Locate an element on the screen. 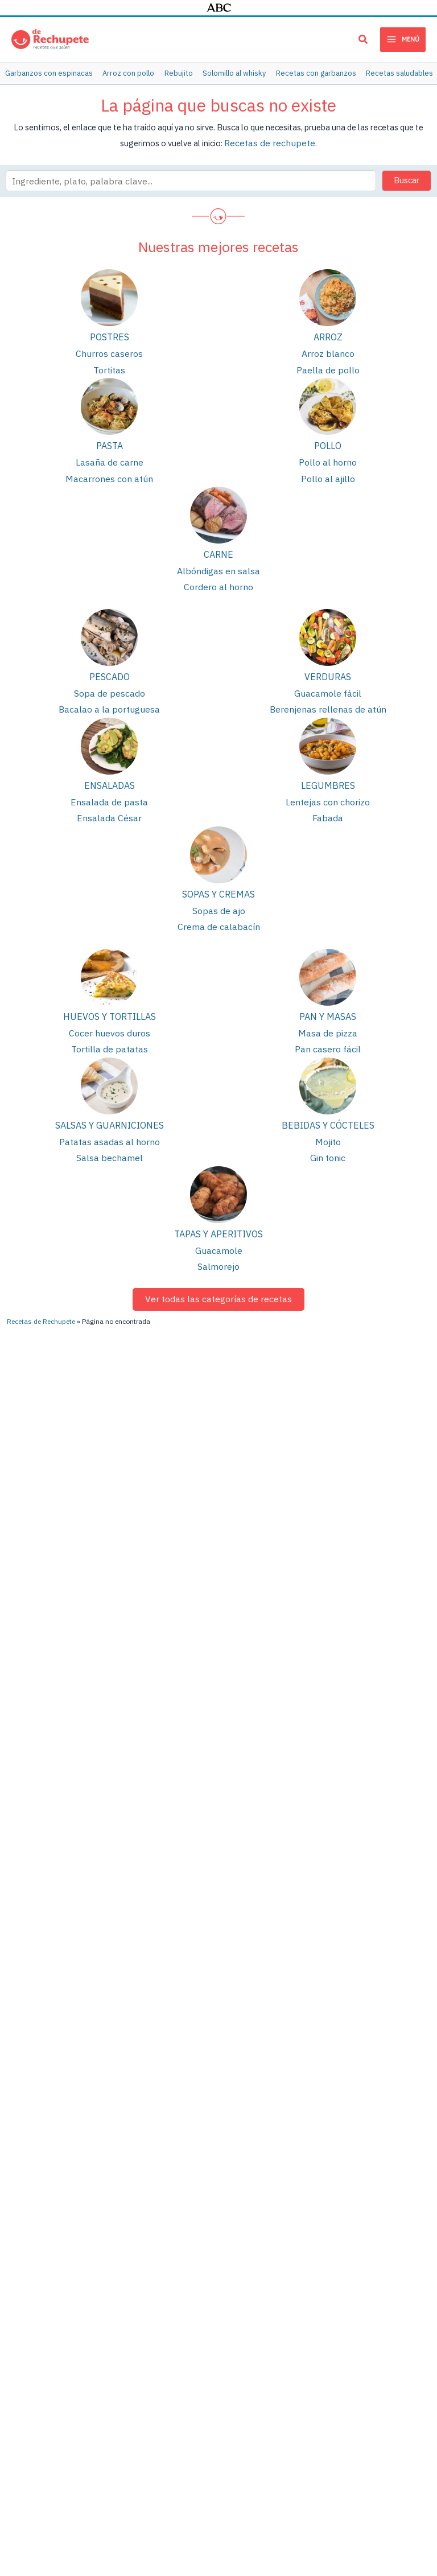 This screenshot has width=437, height=2576. Huevos y tortillas is located at coordinates (109, 999).